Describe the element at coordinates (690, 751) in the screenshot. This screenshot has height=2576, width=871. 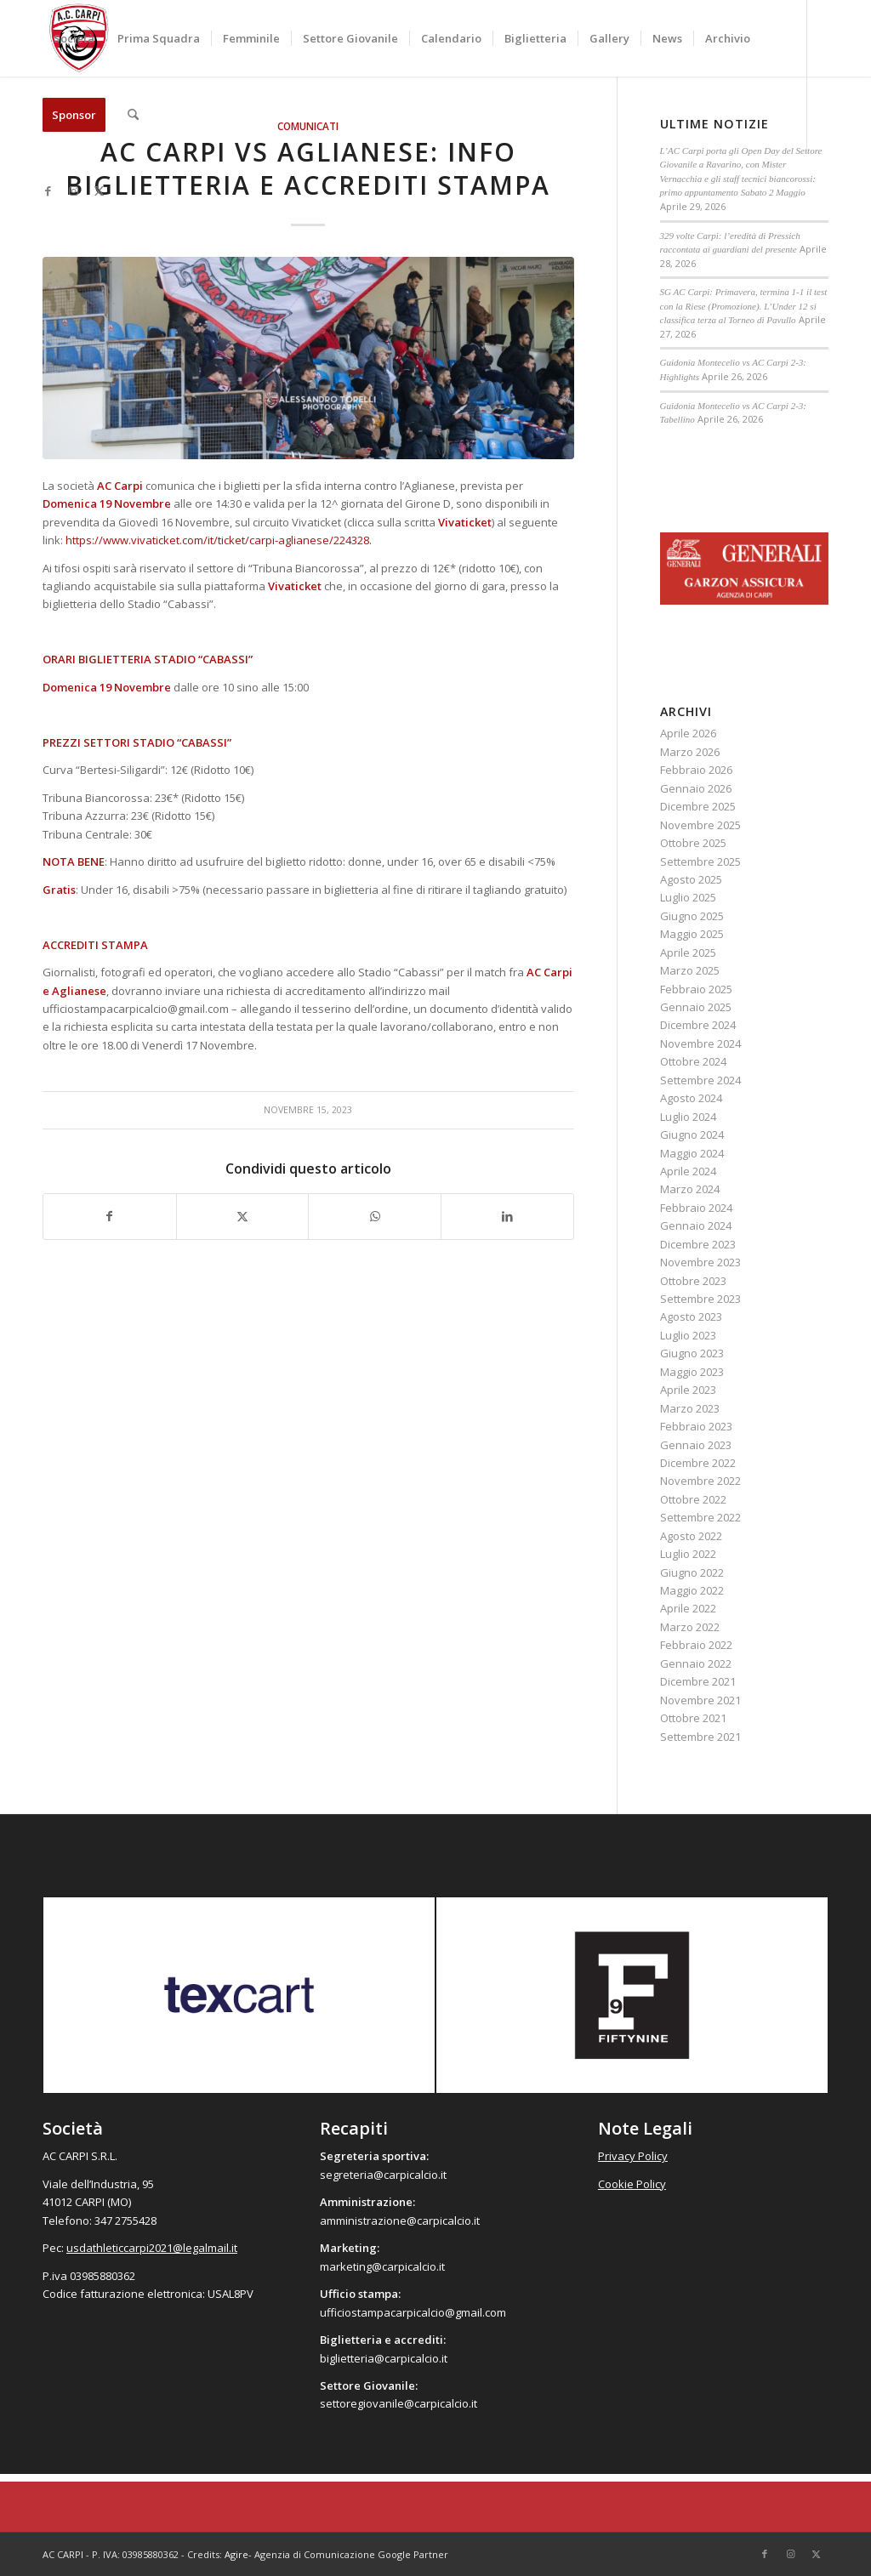
I see `Marzo 2026` at that location.